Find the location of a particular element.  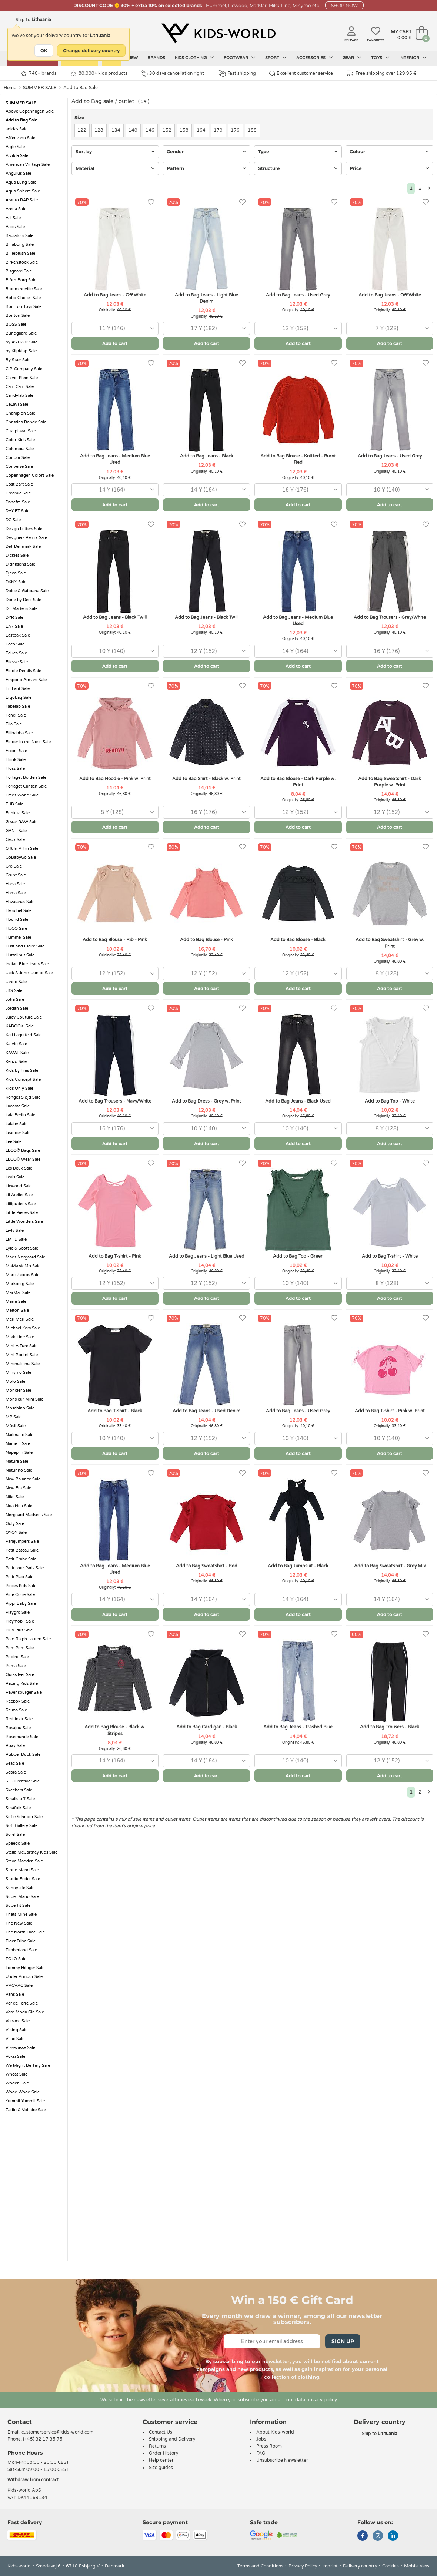

Lacoste Sale is located at coordinates (18, 1106).